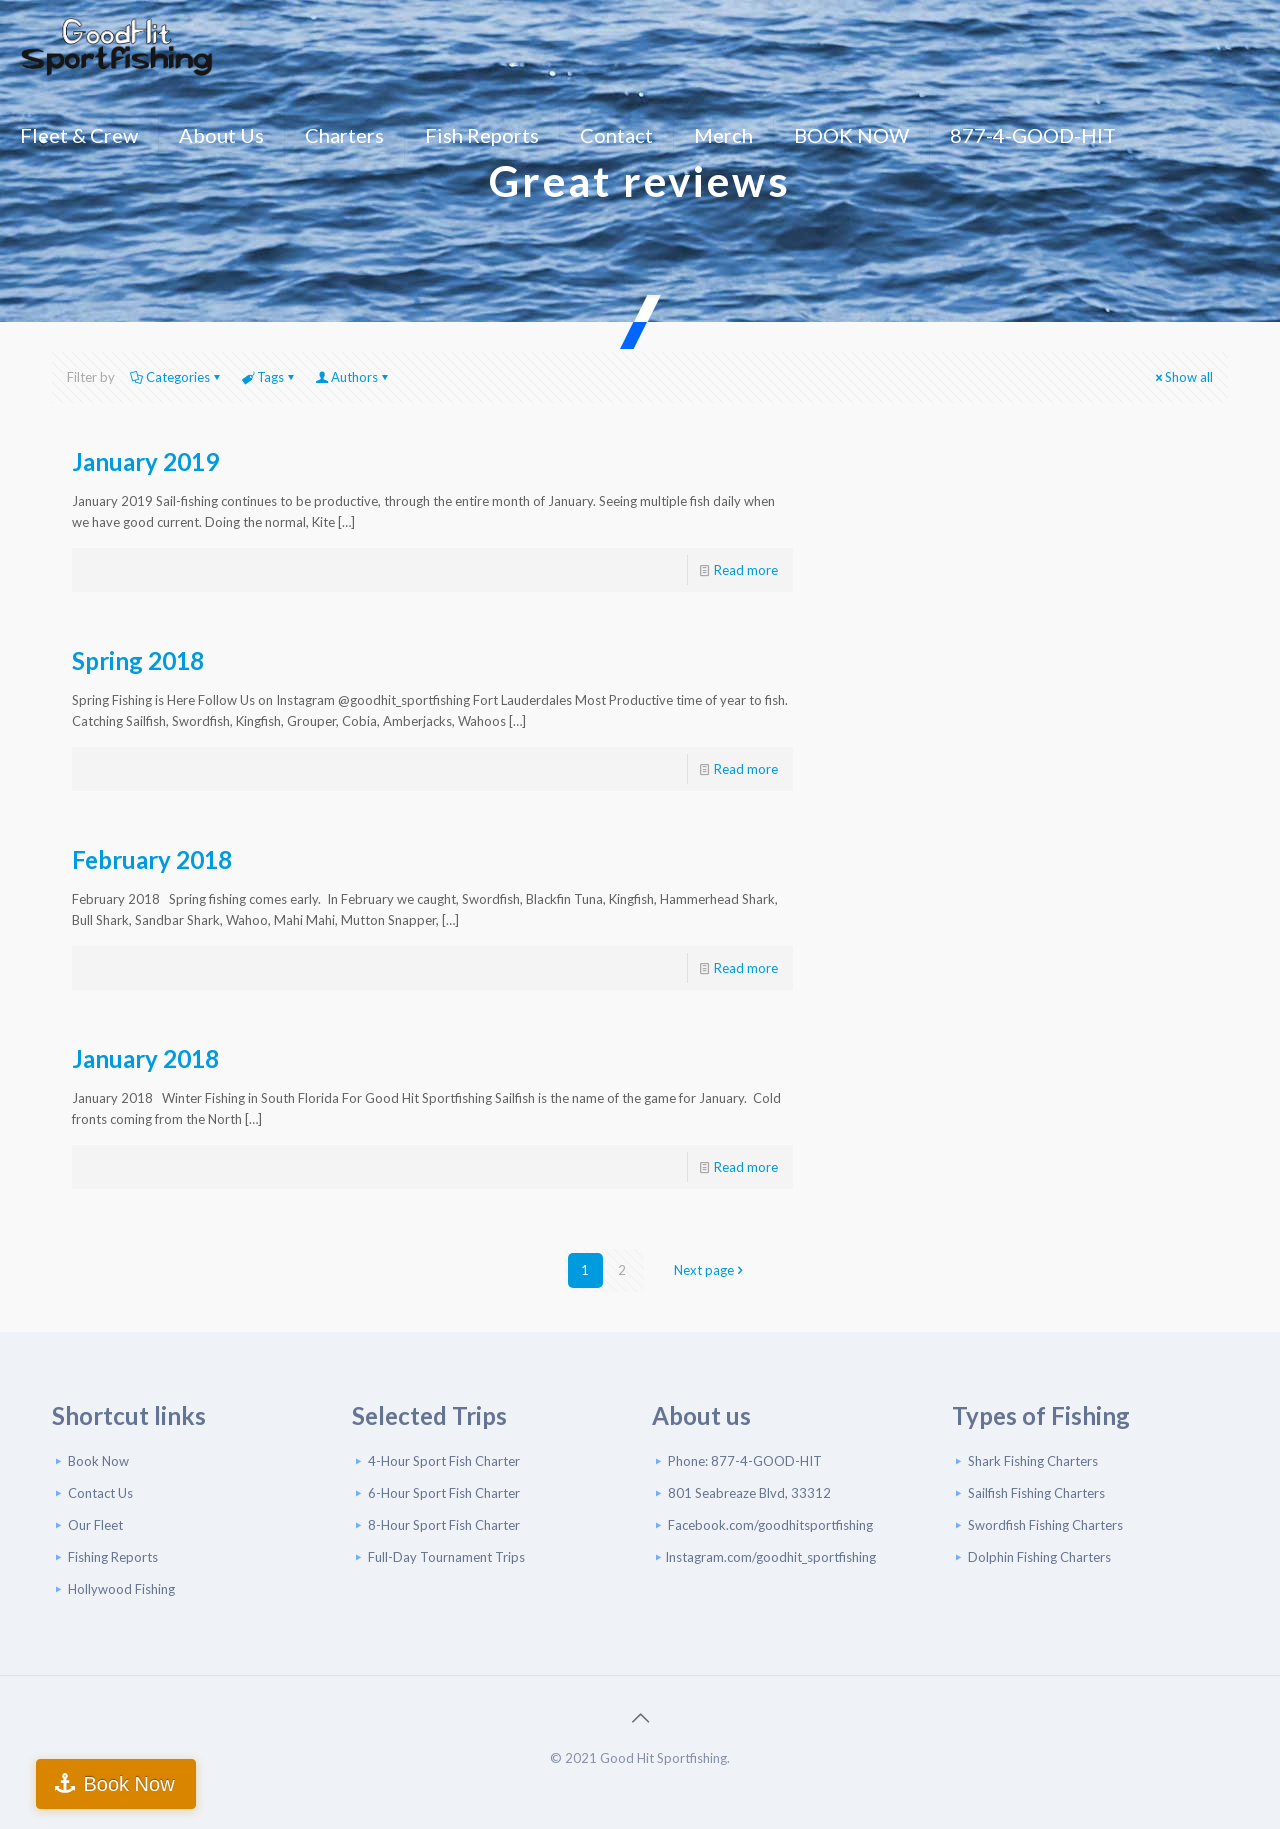 The width and height of the screenshot is (1280, 1829). I want to click on Phone: 877-4-GOOD-HIT, so click(745, 1461).